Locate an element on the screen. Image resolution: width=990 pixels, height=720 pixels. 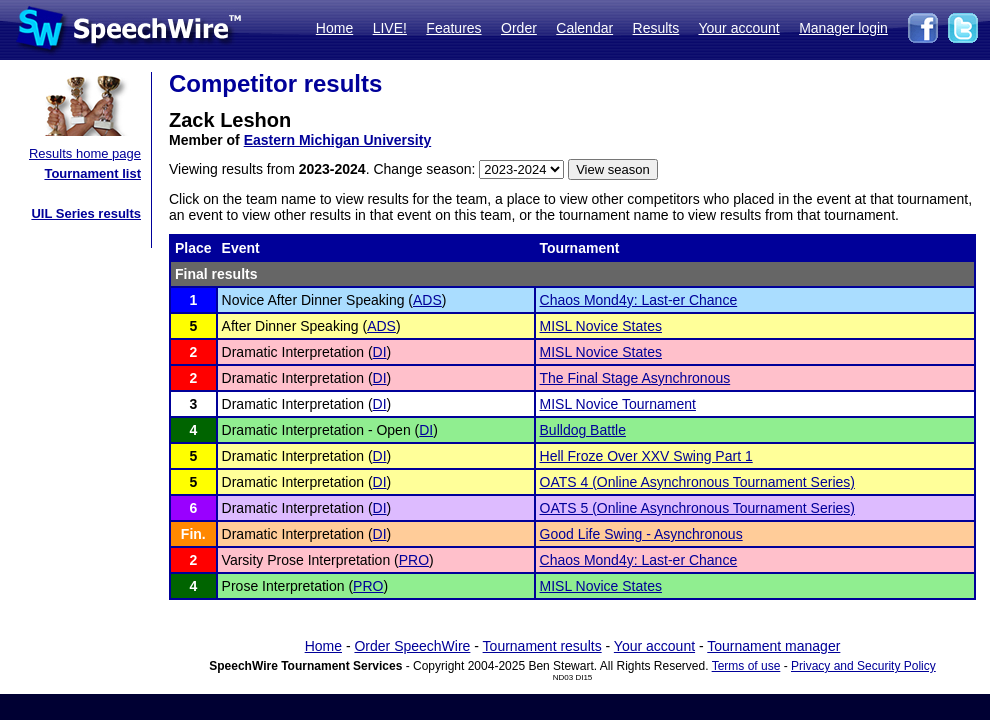
Results home page is located at coordinates (85, 153).